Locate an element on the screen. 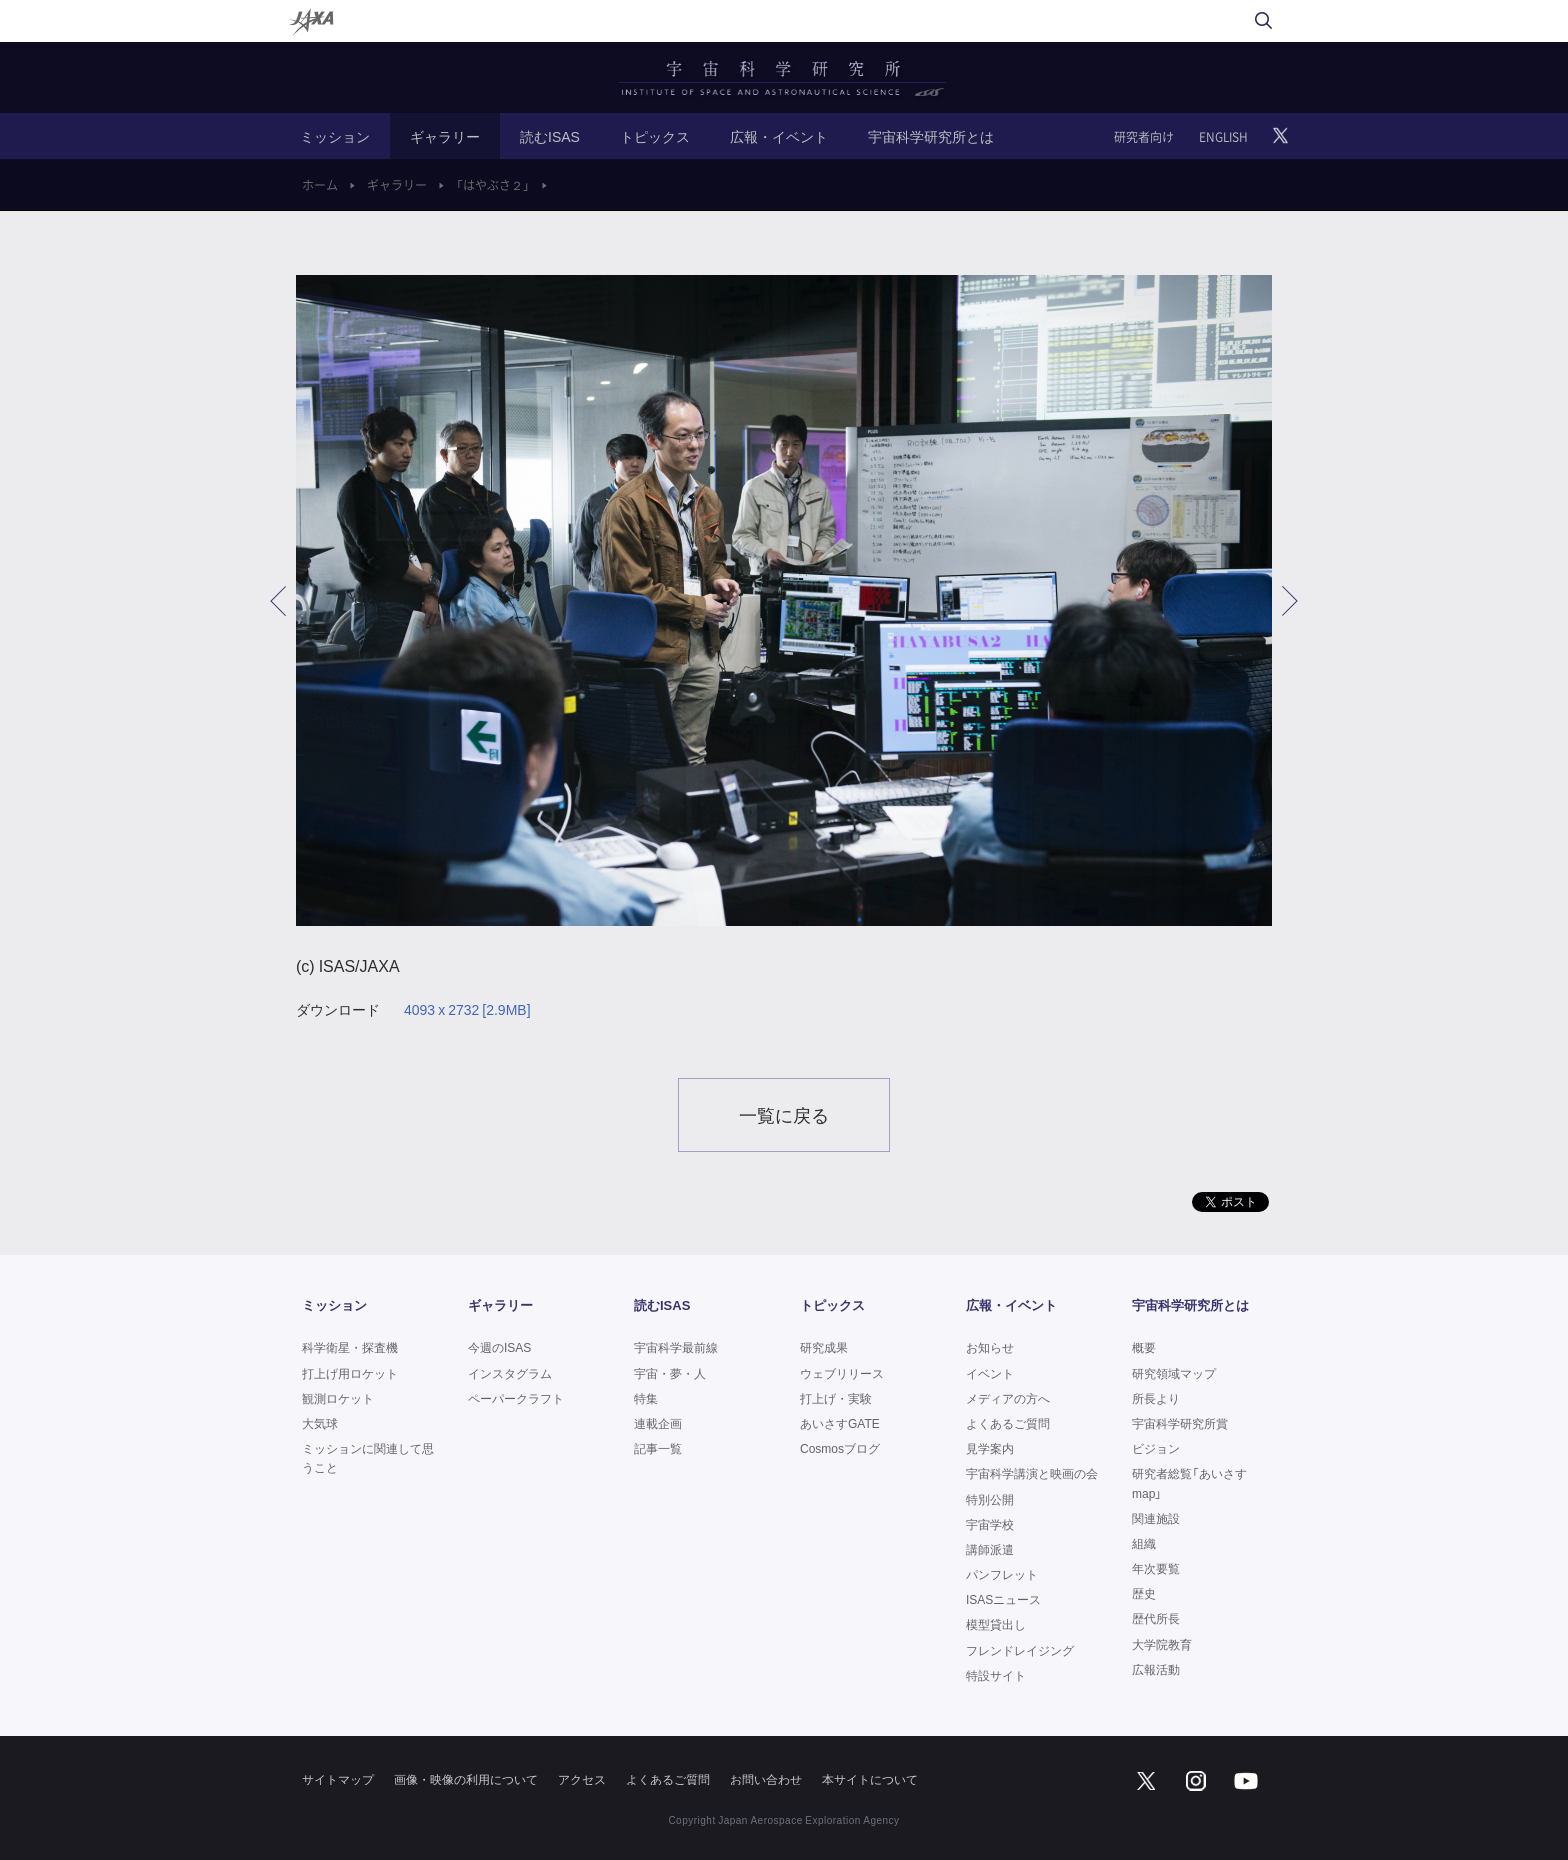  イベント is located at coordinates (990, 1373).